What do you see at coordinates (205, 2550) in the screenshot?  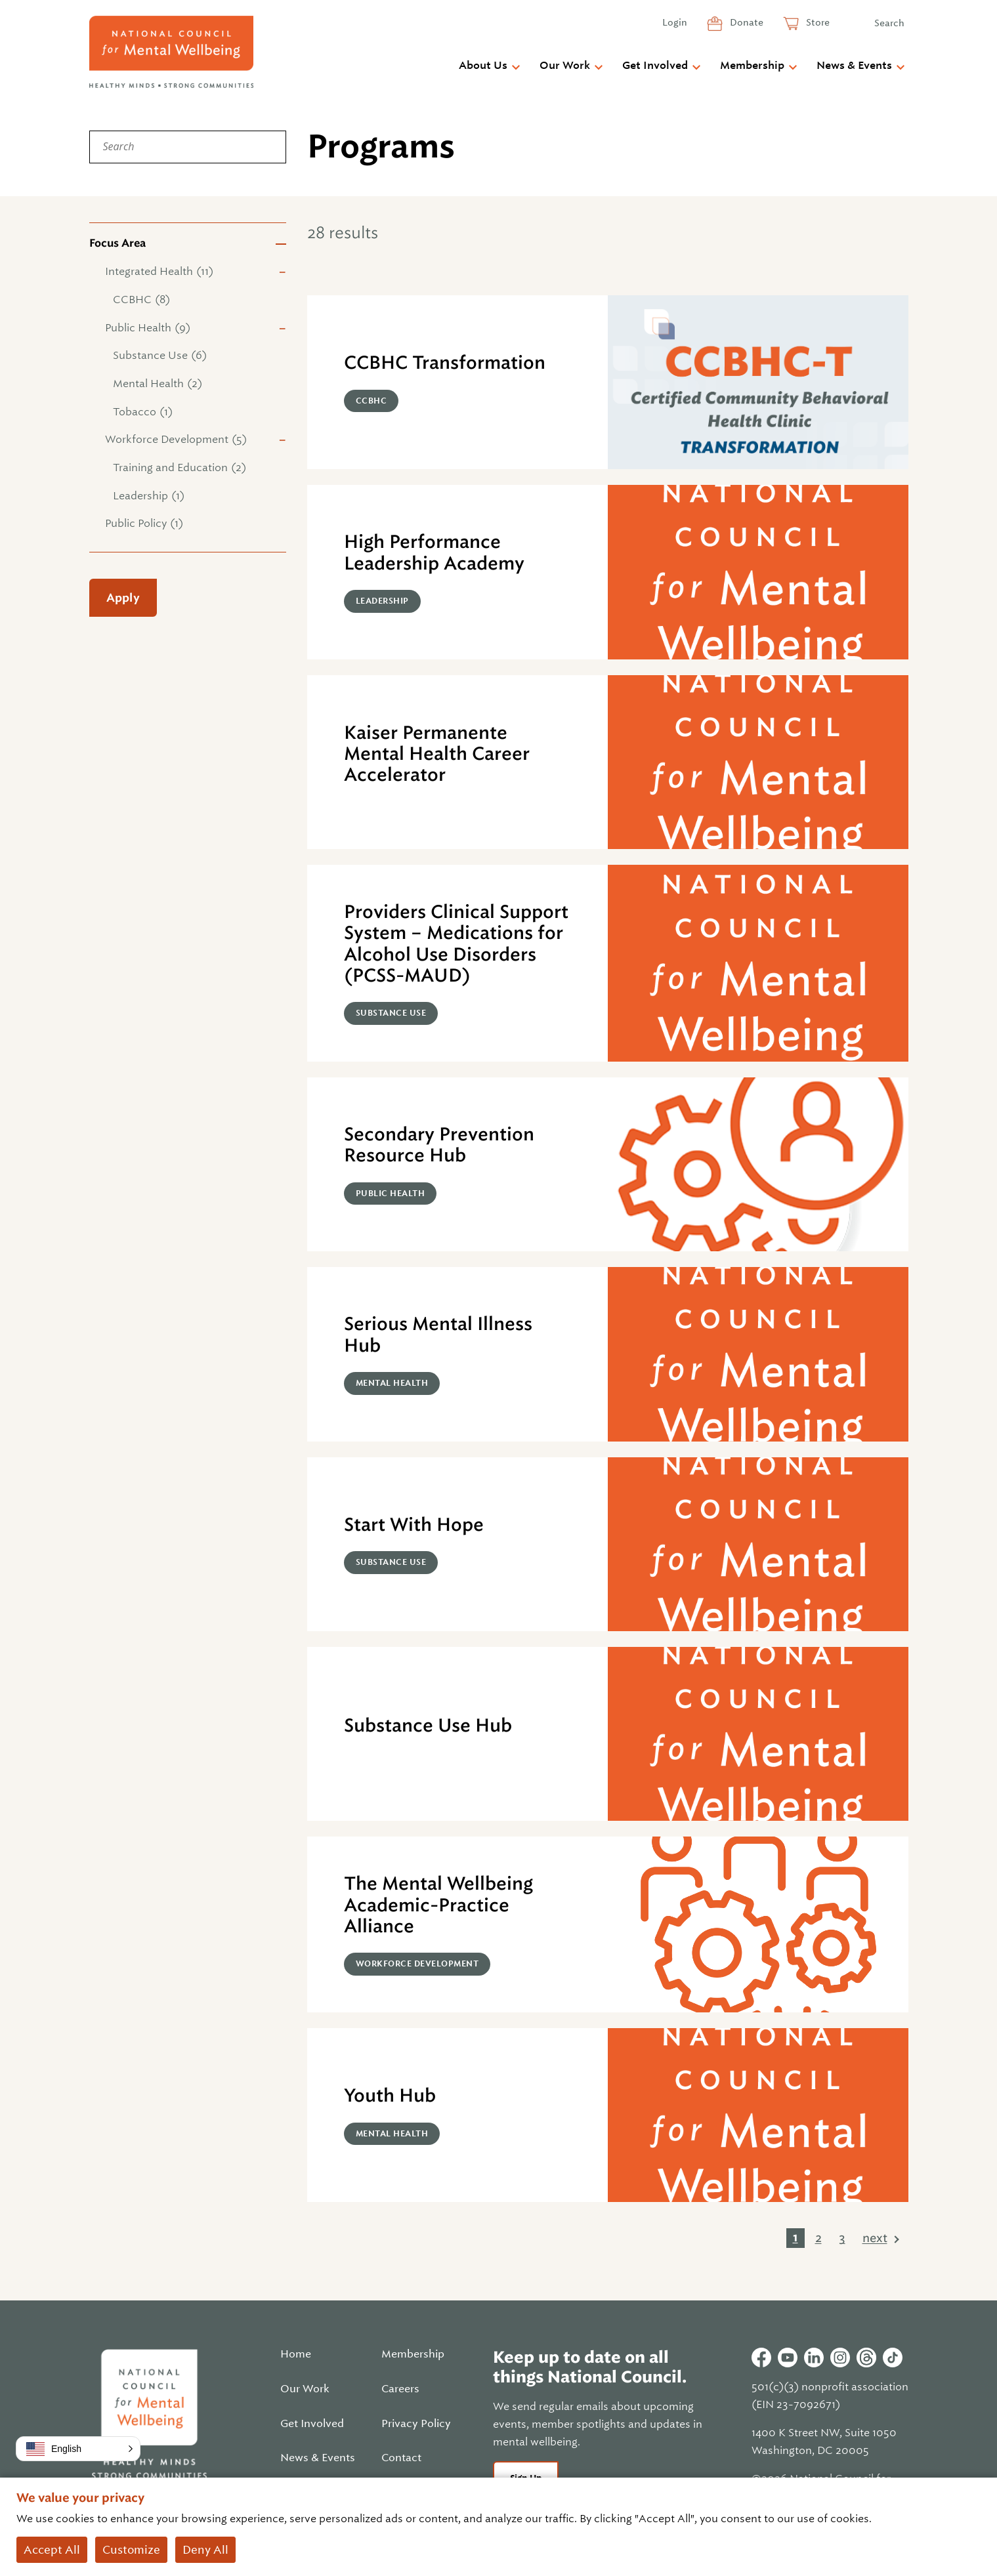 I see `Deny All` at bounding box center [205, 2550].